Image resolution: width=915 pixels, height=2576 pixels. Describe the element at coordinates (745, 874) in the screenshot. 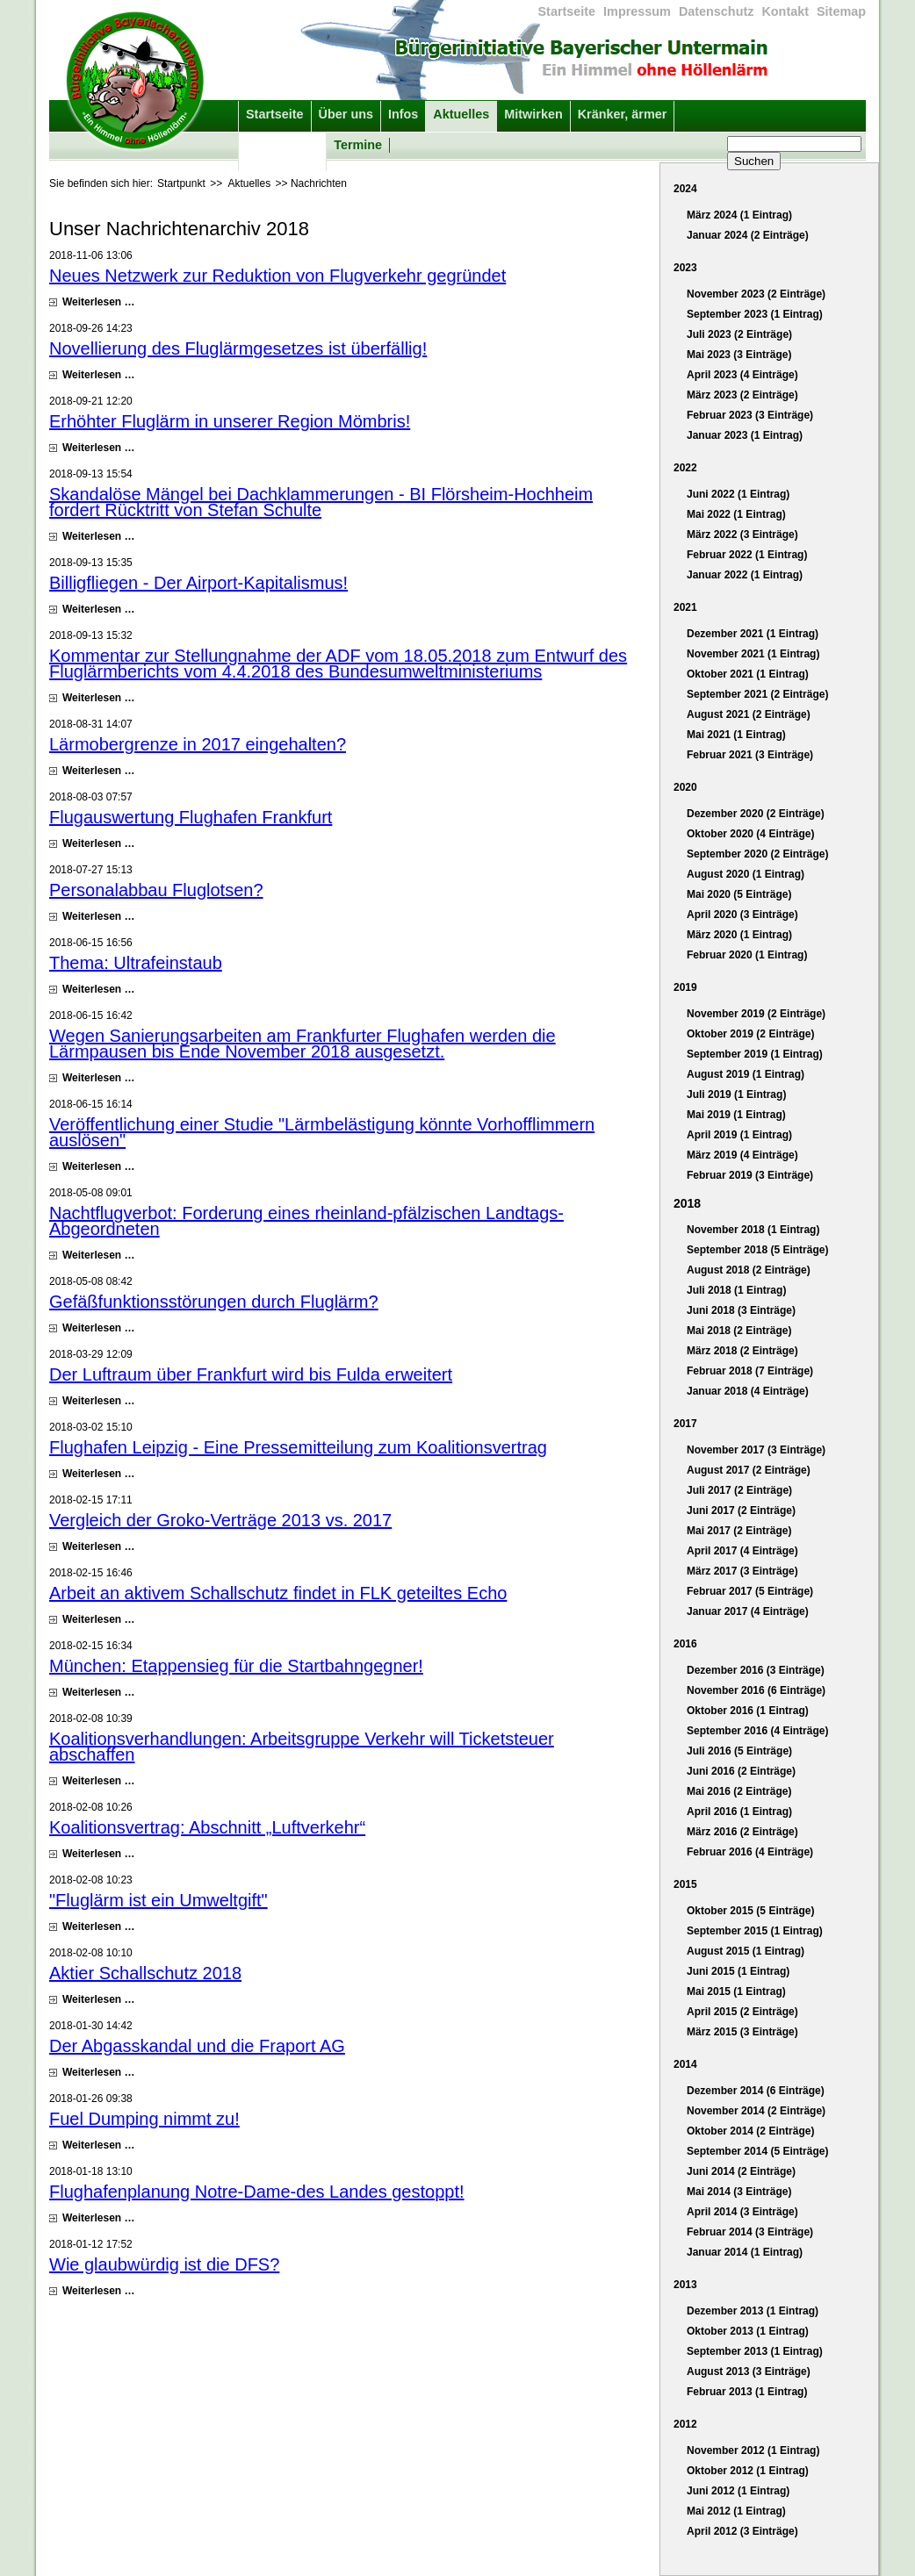

I see `August 2020 (1 Eintrag)` at that location.